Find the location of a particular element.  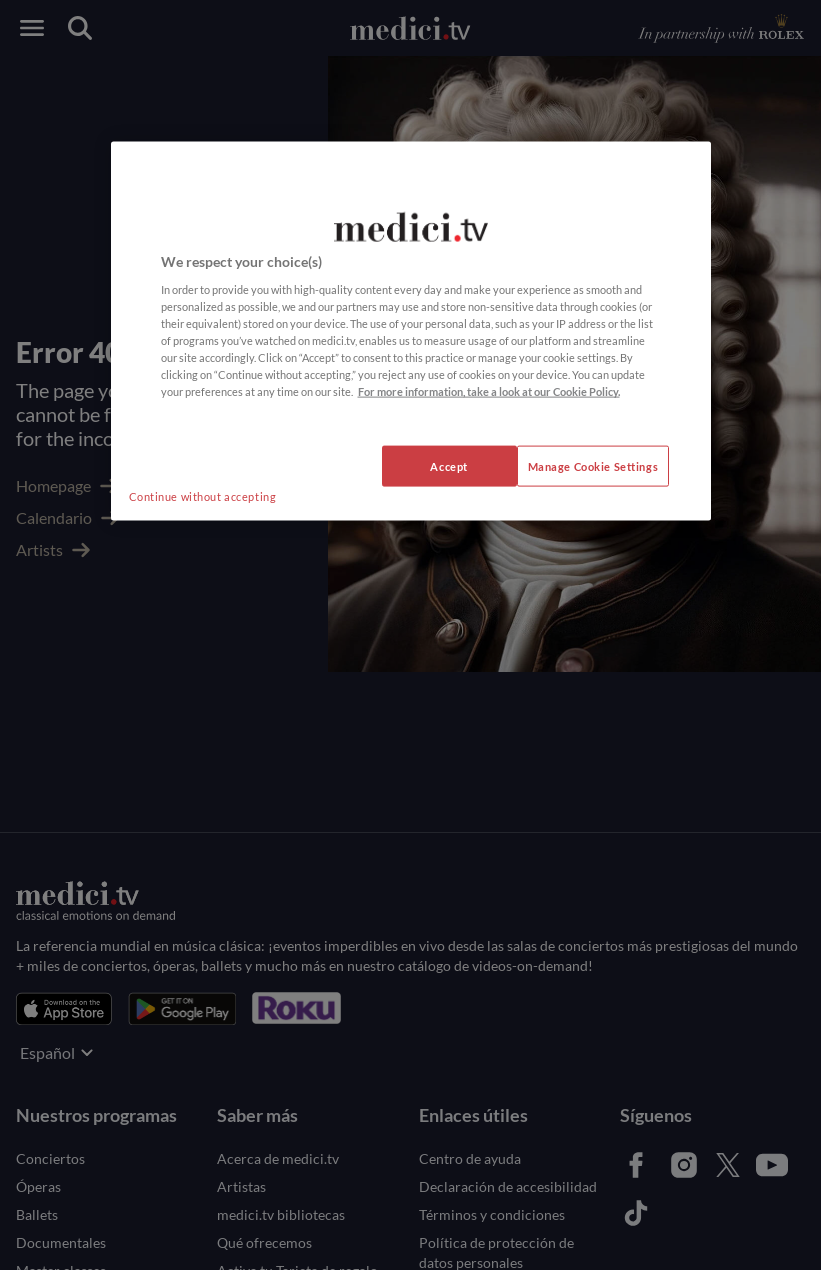

Manage Cookie Settings [Manage Cookie Settings, Opens the preference center dialog] is located at coordinates (593, 465).